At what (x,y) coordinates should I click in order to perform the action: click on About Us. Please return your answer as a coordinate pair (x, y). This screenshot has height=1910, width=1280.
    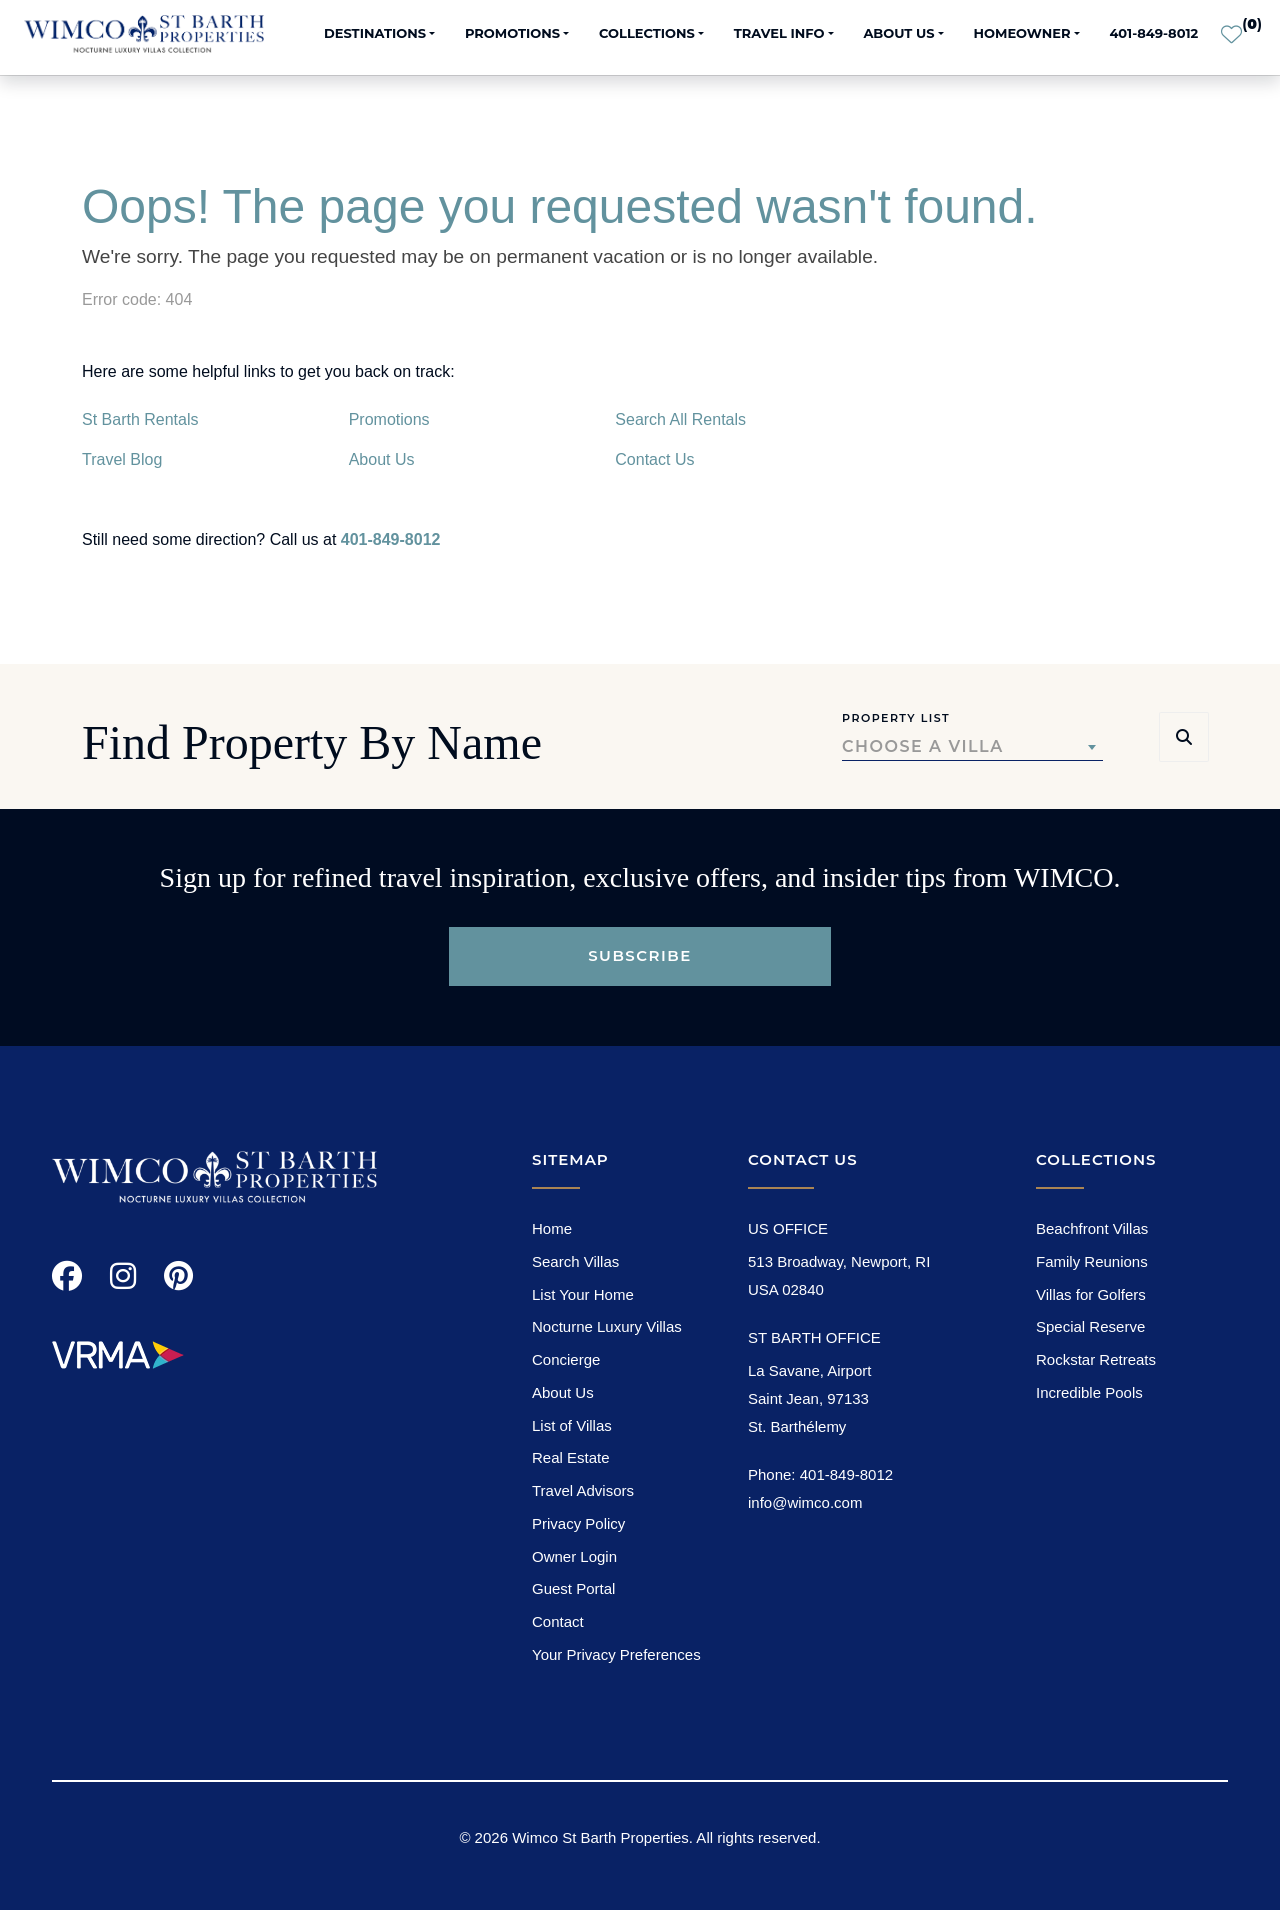
    Looking at the image, I should click on (382, 459).